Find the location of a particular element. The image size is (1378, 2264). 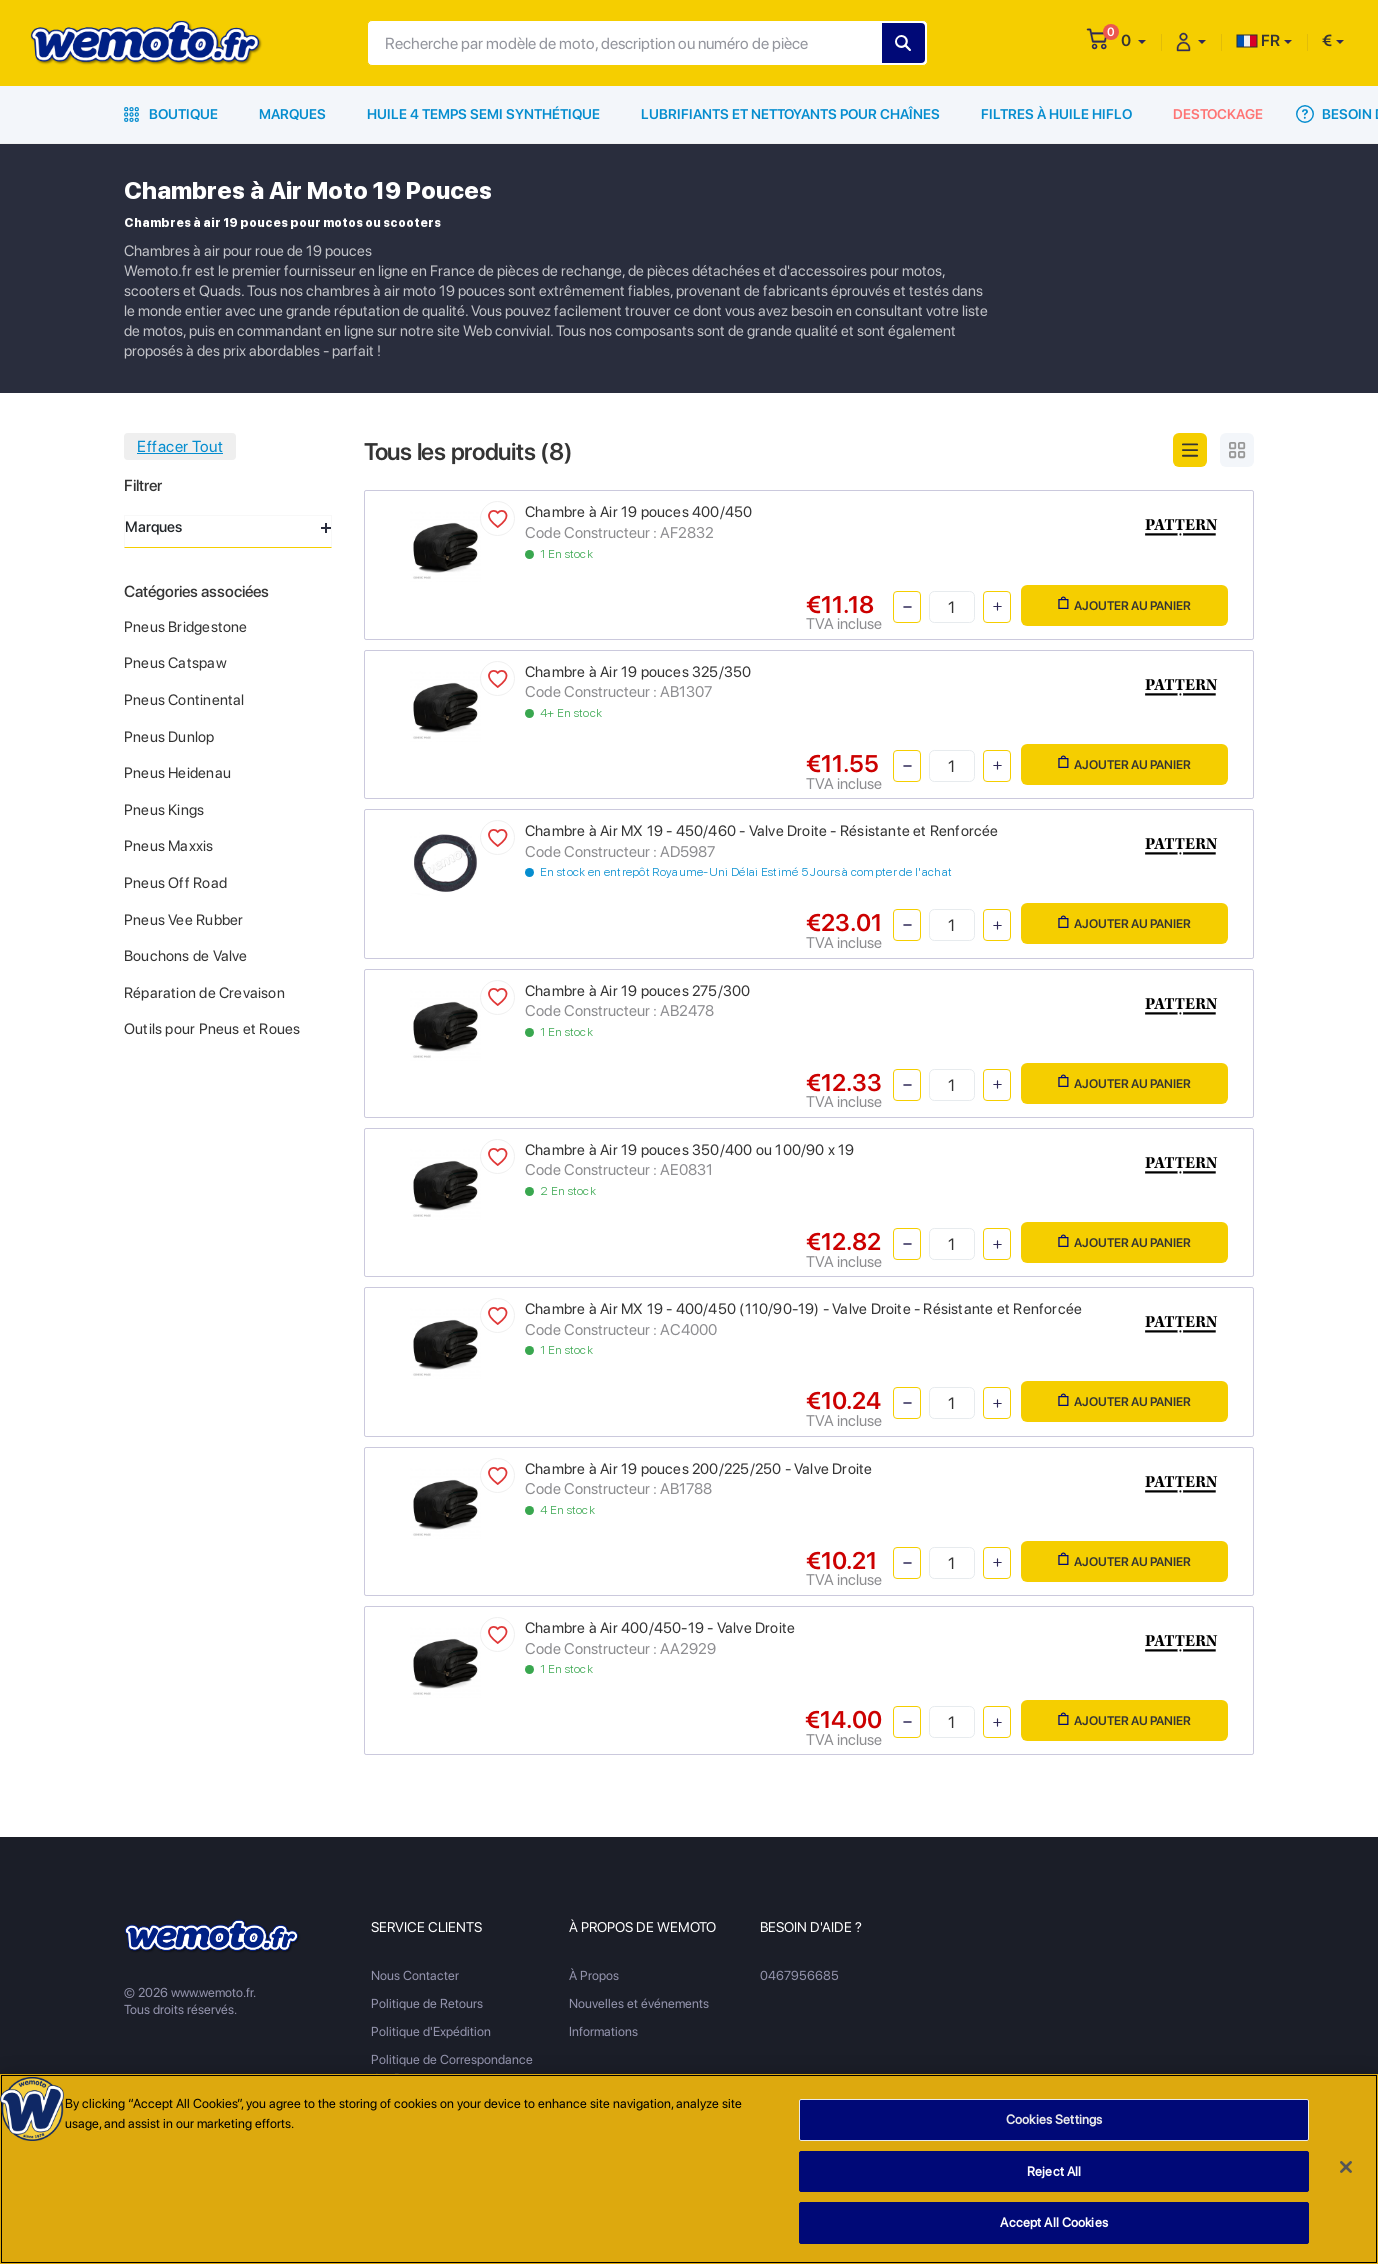

Cookies Settings [Cookies Settings, Opens the preference center dialog] is located at coordinates (1054, 2124).